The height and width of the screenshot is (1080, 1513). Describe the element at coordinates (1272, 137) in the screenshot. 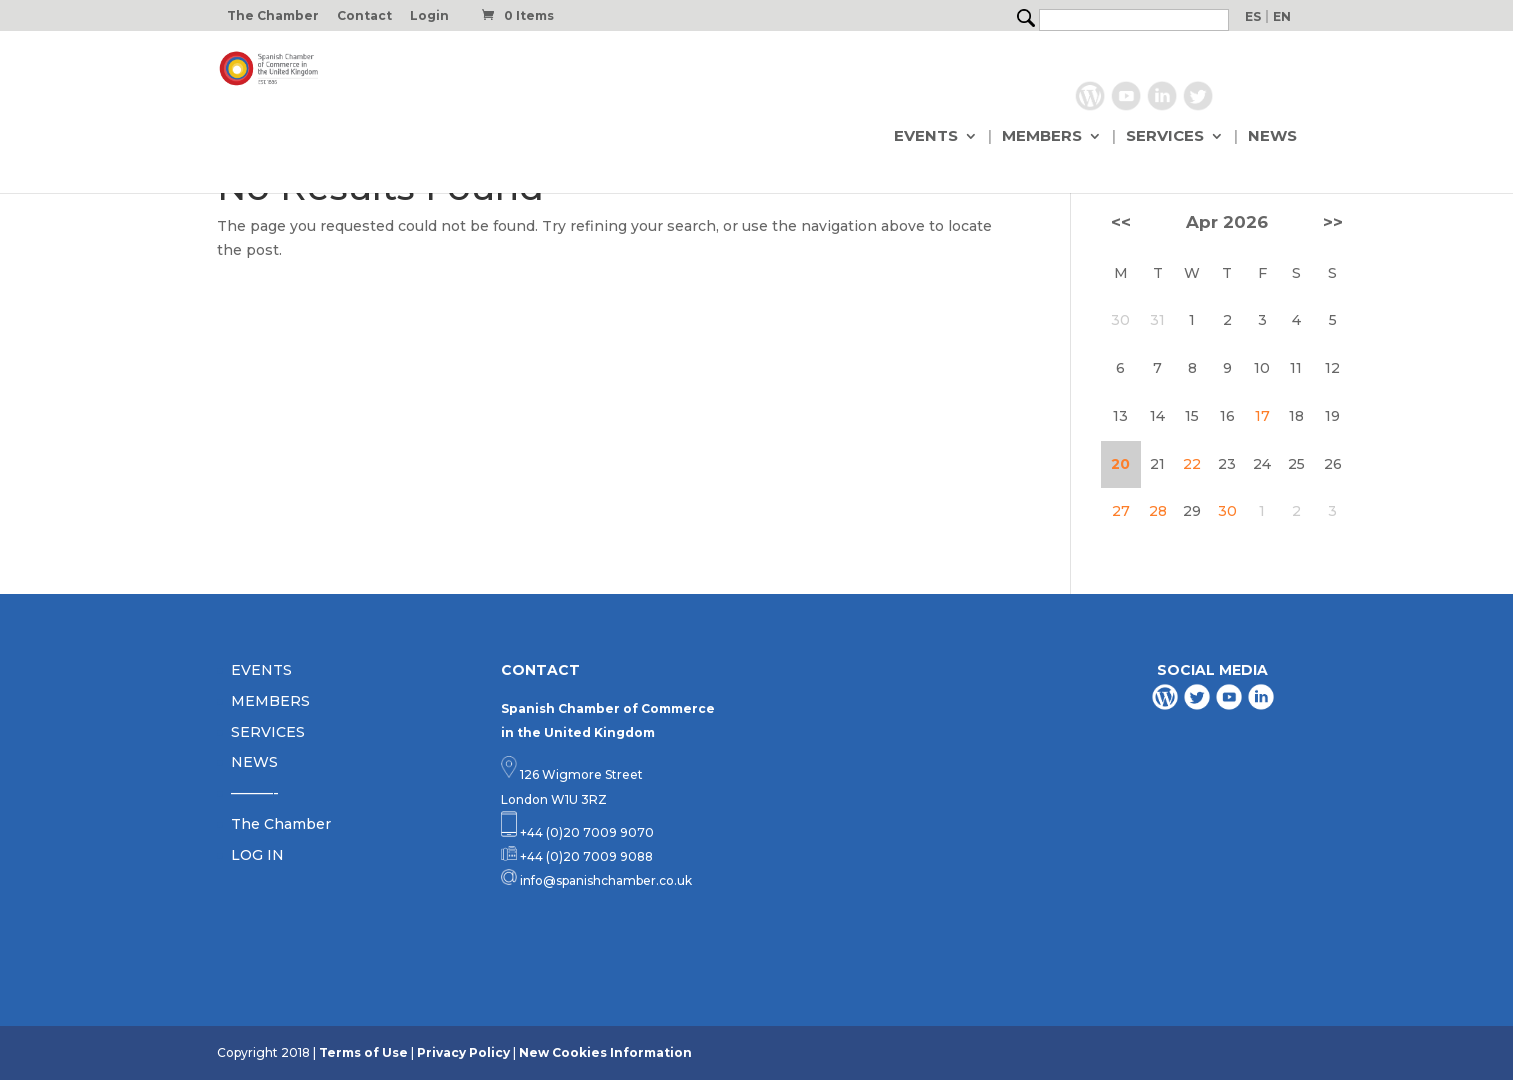

I see `NEWS` at that location.